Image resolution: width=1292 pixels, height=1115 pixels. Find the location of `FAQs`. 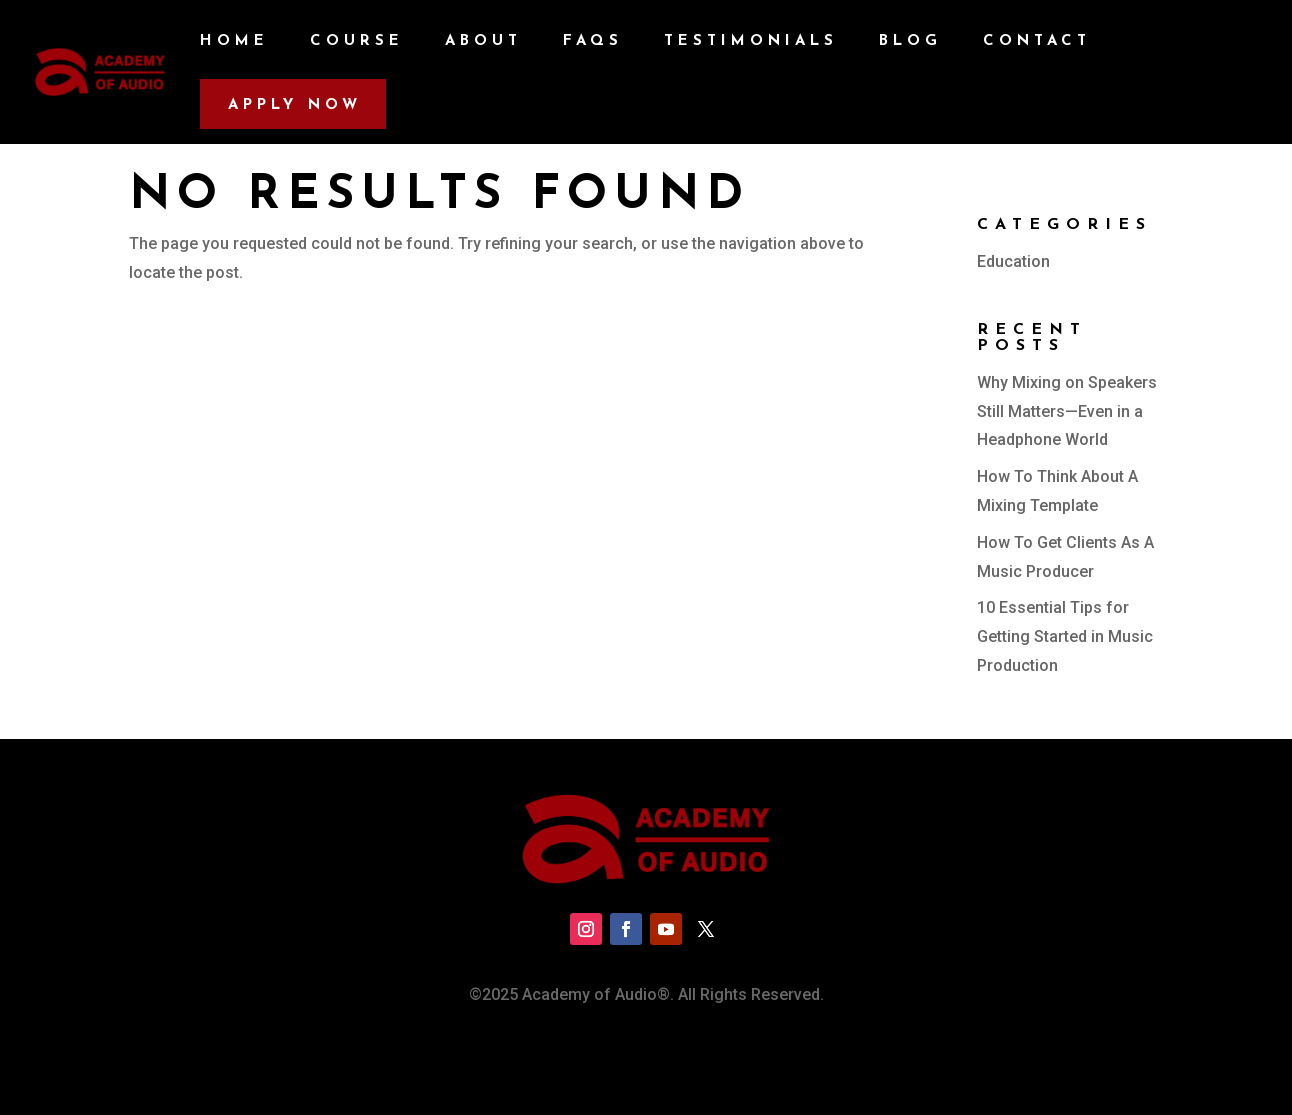

FAQs is located at coordinates (593, 42).